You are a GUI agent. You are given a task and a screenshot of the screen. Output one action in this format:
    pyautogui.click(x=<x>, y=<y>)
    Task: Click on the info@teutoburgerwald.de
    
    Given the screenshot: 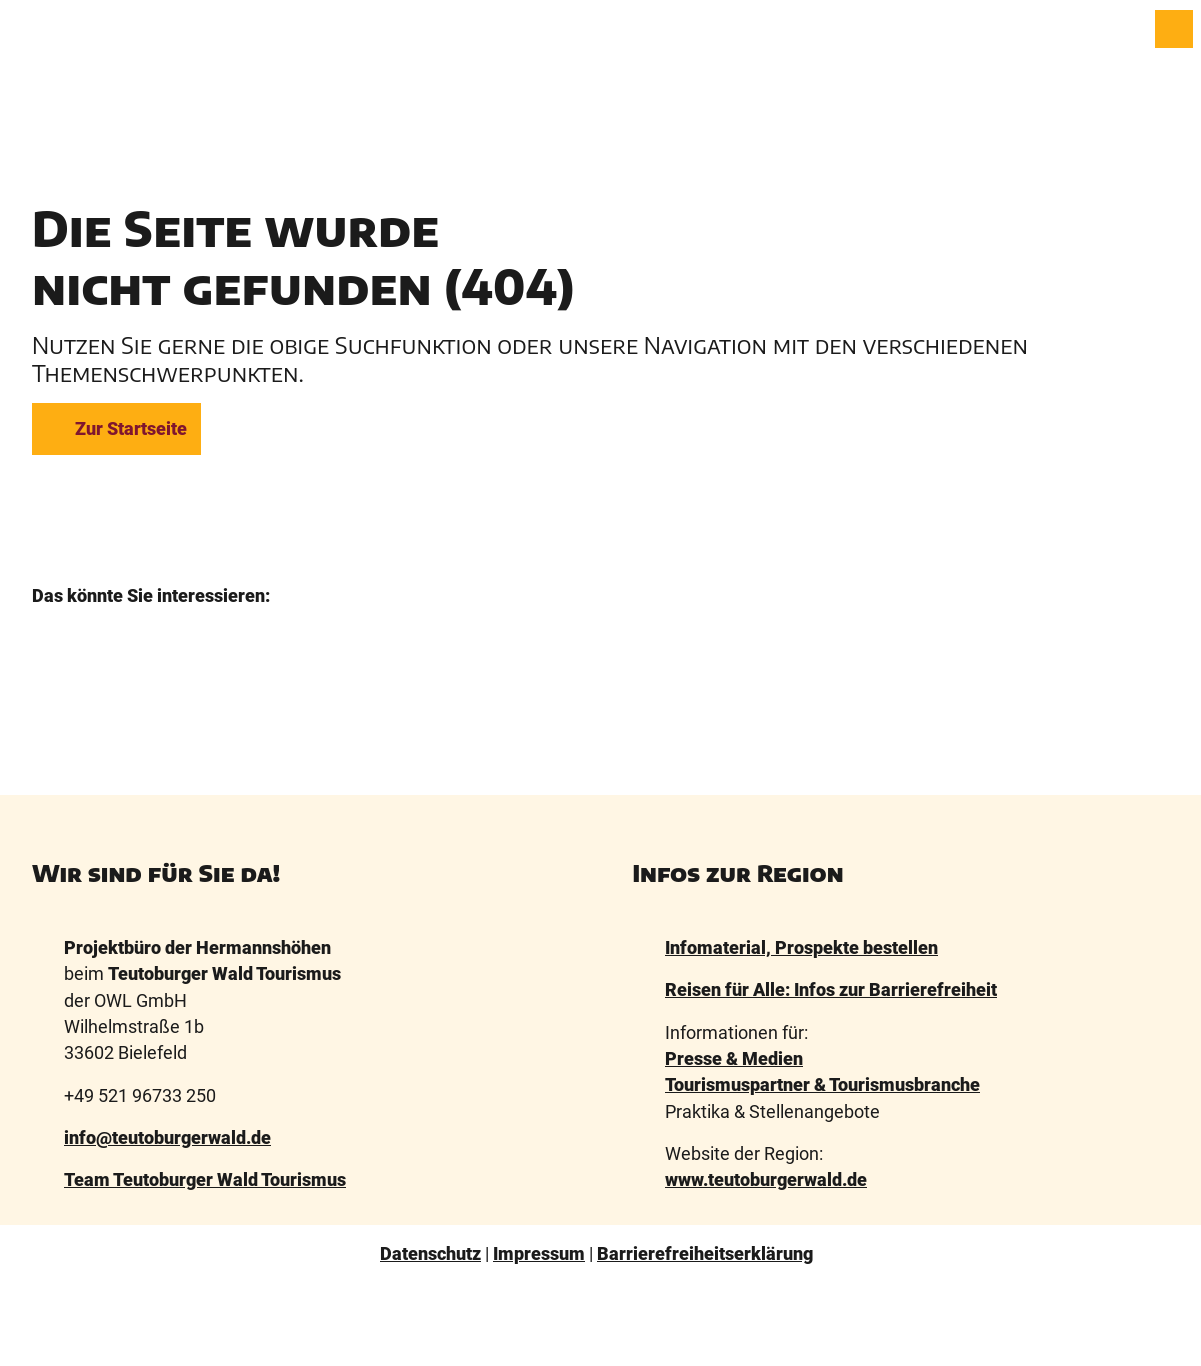 What is the action you would take?
    pyautogui.click(x=167, y=1138)
    